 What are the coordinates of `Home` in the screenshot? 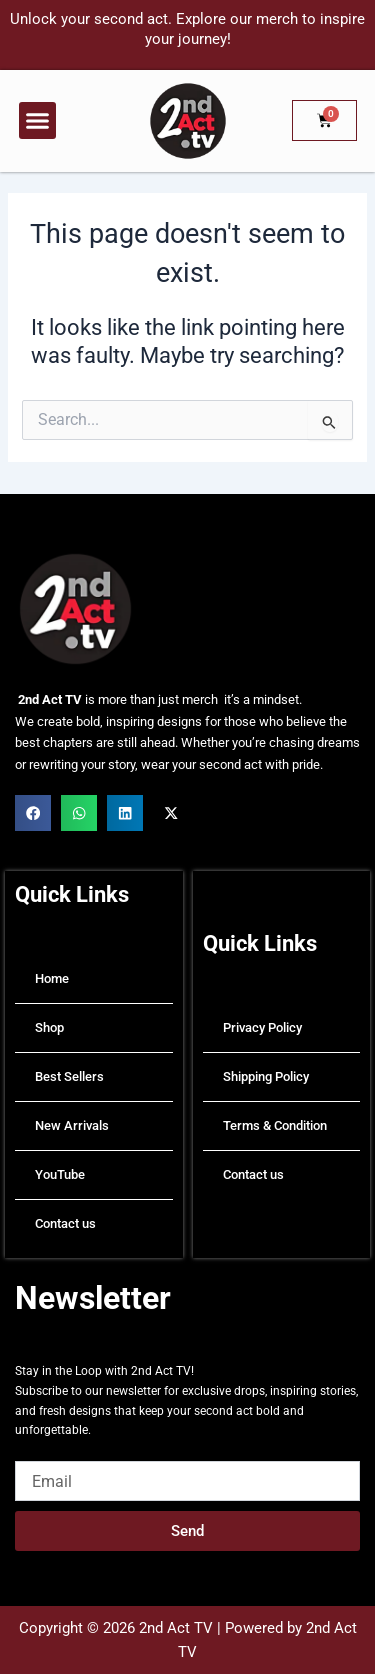 It's located at (52, 978).